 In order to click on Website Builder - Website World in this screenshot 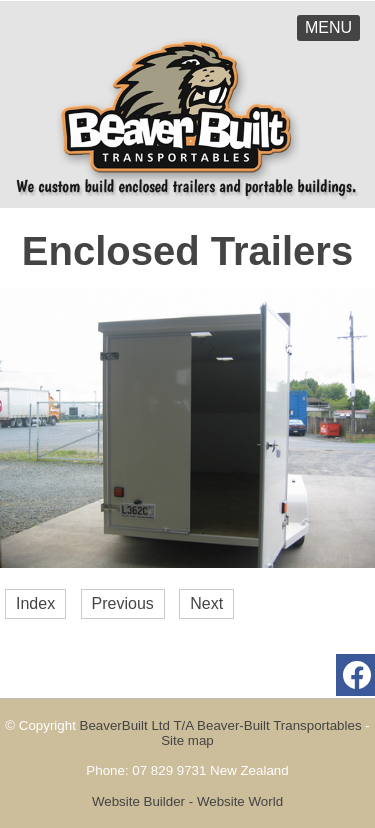, I will do `click(187, 801)`.